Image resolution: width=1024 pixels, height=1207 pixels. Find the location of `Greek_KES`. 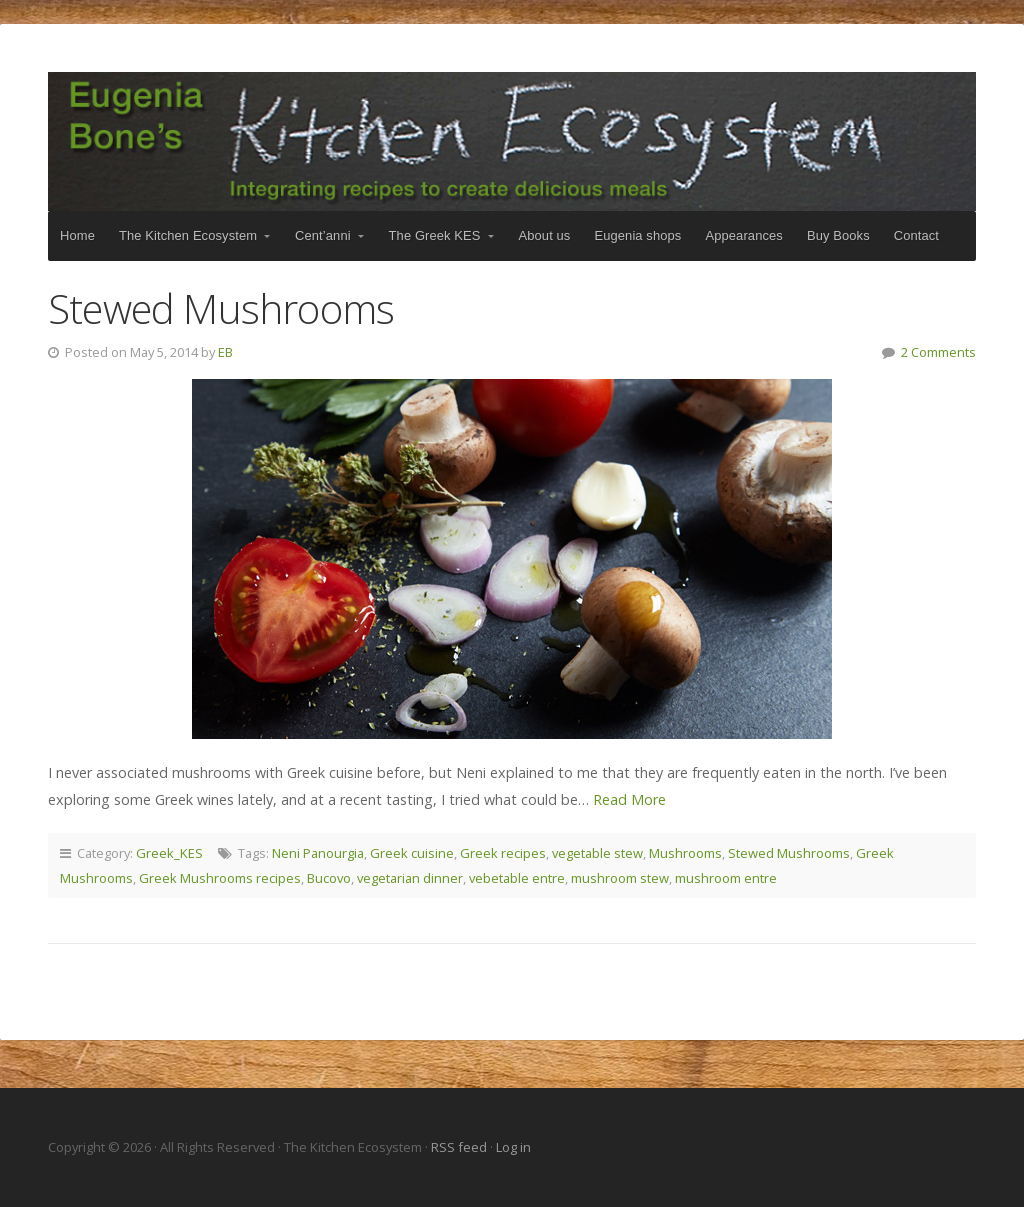

Greek_KES is located at coordinates (169, 853).